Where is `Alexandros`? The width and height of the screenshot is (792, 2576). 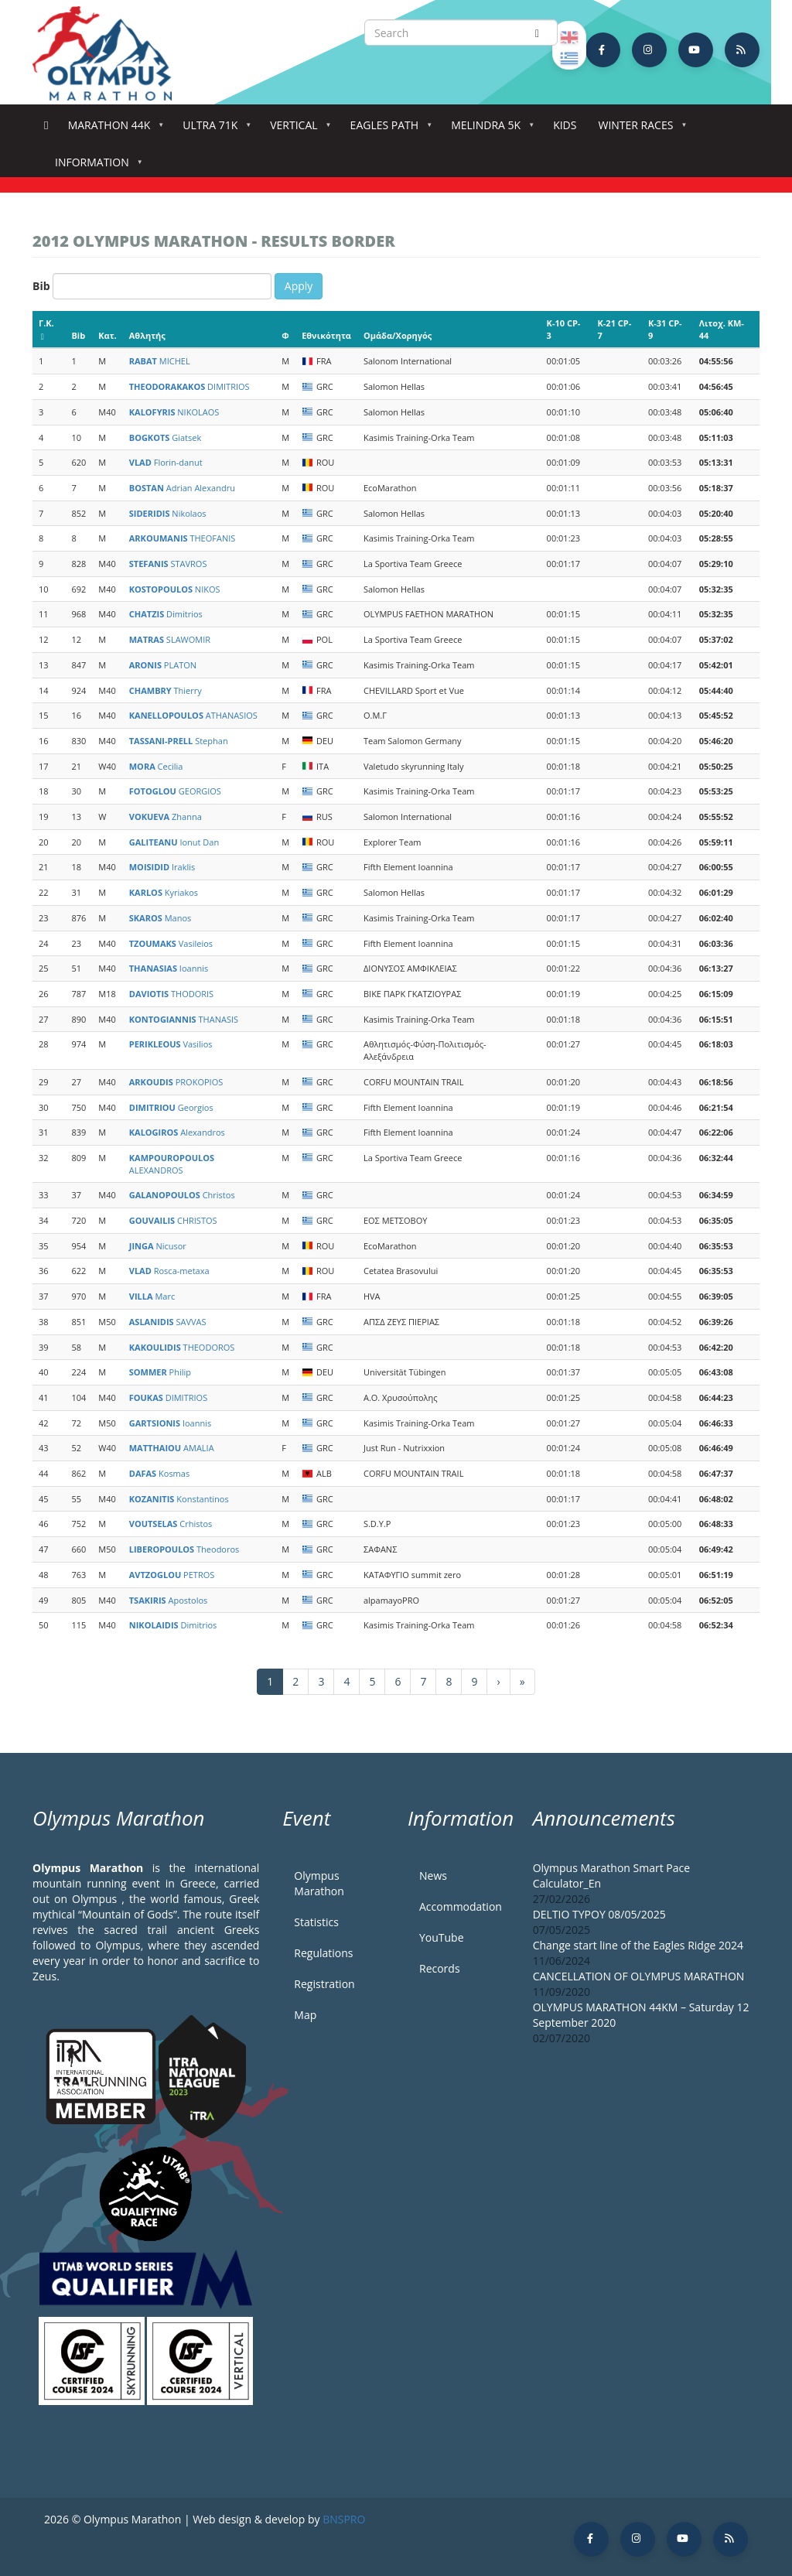
Alexandros is located at coordinates (177, 1132).